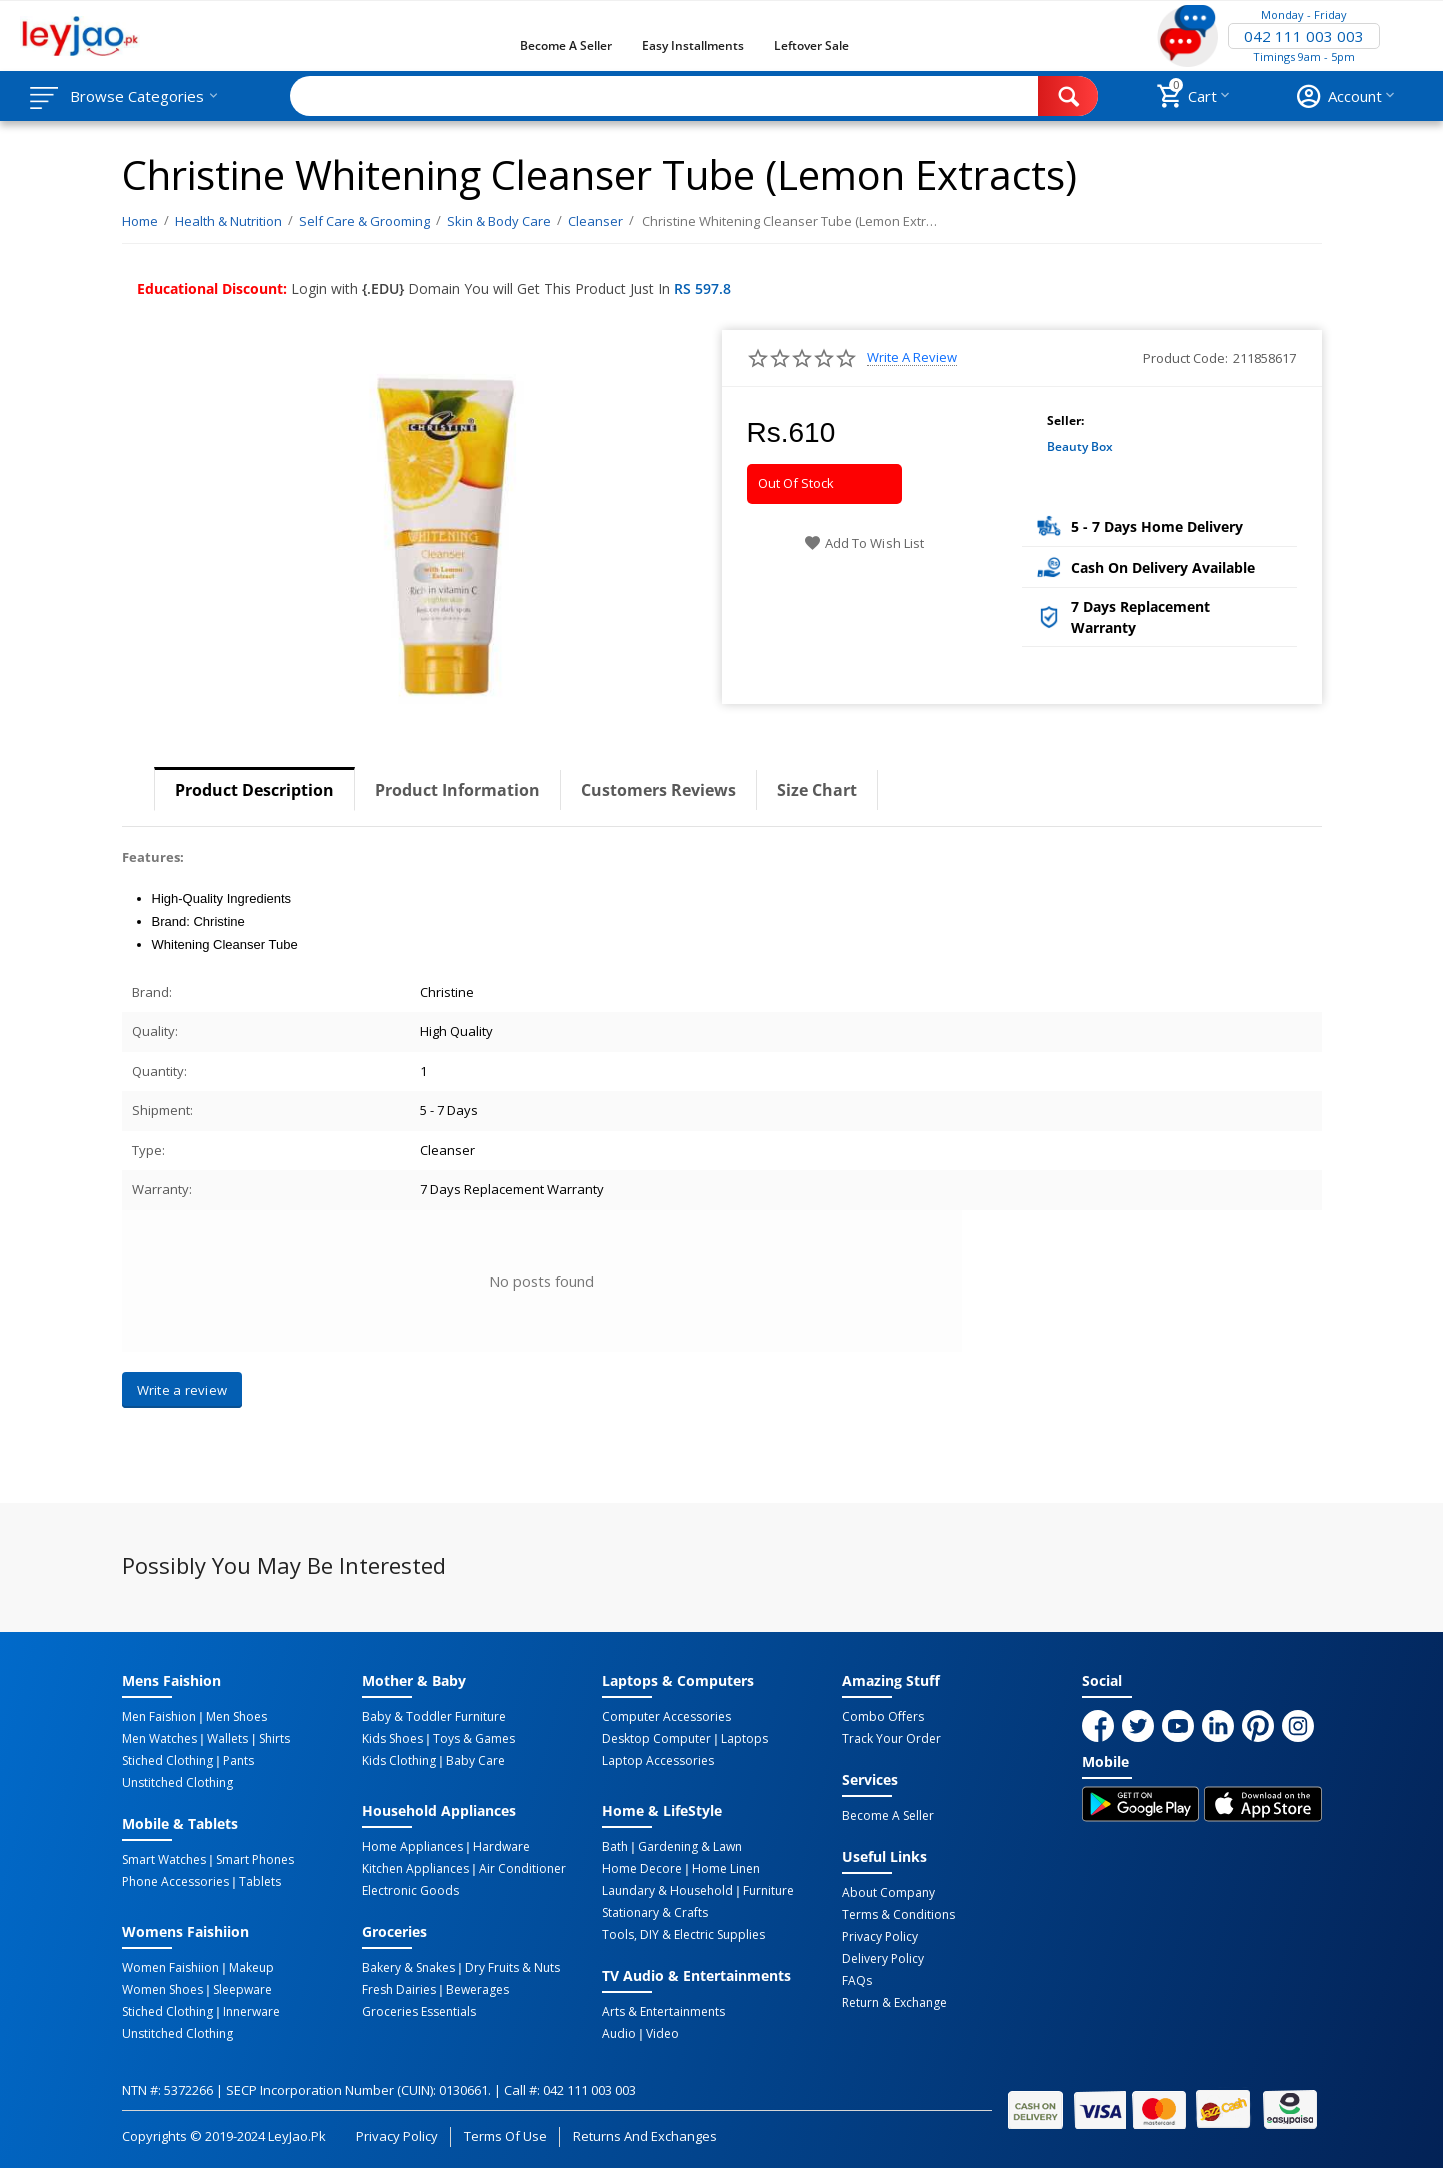  Describe the element at coordinates (744, 1739) in the screenshot. I see `Laptops` at that location.